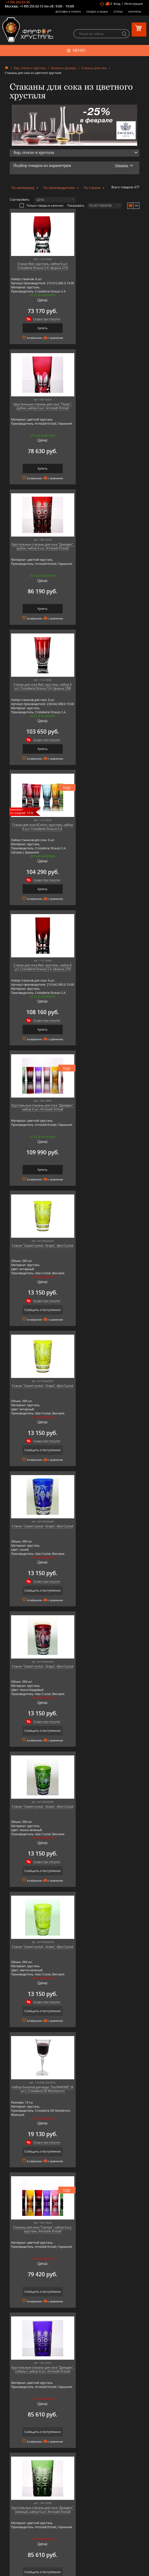 The height and width of the screenshot is (2576, 149). Describe the element at coordinates (30, 68) in the screenshot. I see `Бар, стекло и хрусталь` at that location.